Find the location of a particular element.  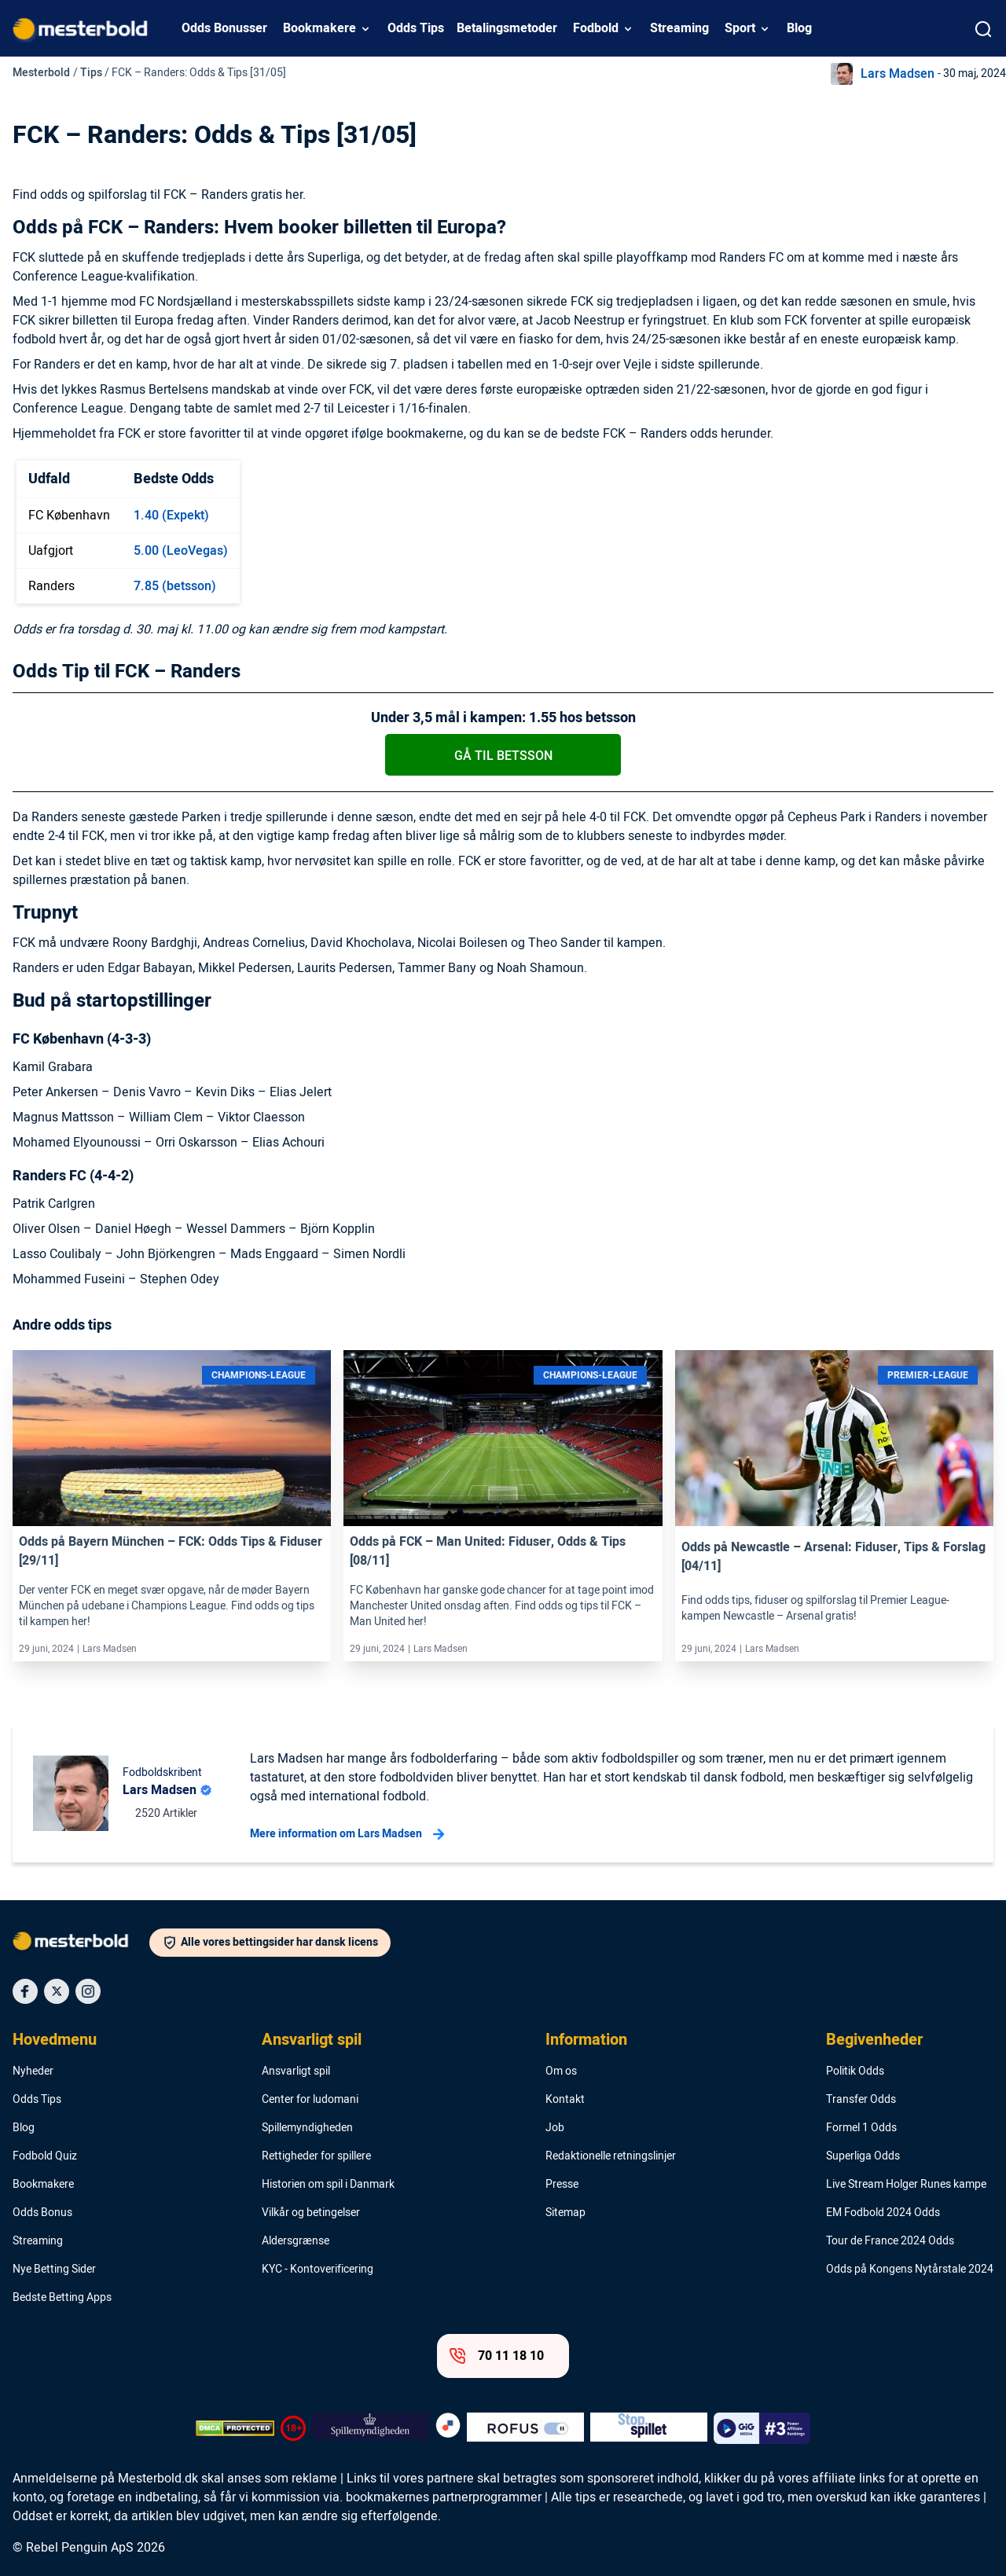

Presse is located at coordinates (561, 2185).